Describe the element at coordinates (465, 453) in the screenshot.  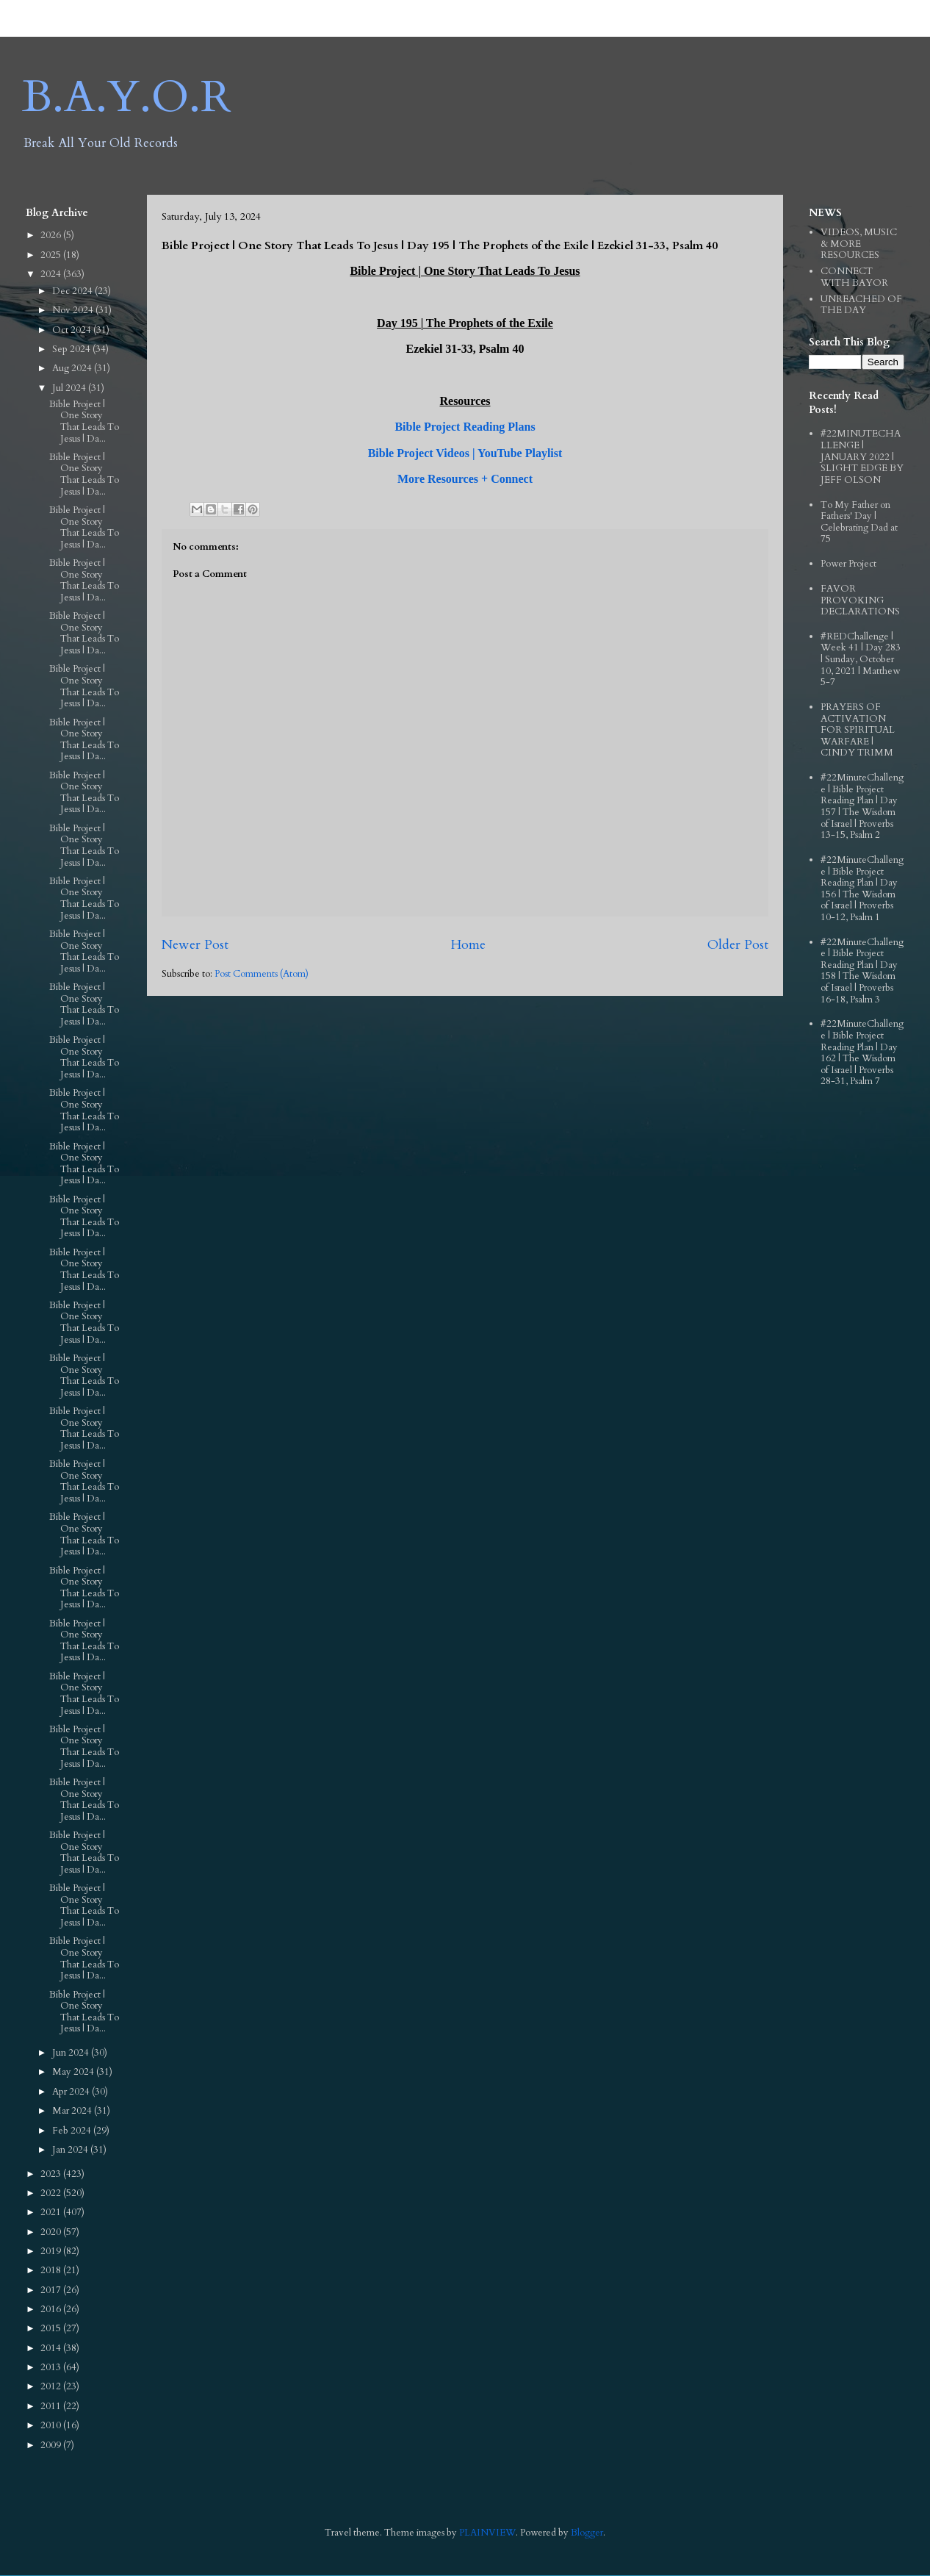
I see `Bible Project Videos | YouTube Playlist` at that location.